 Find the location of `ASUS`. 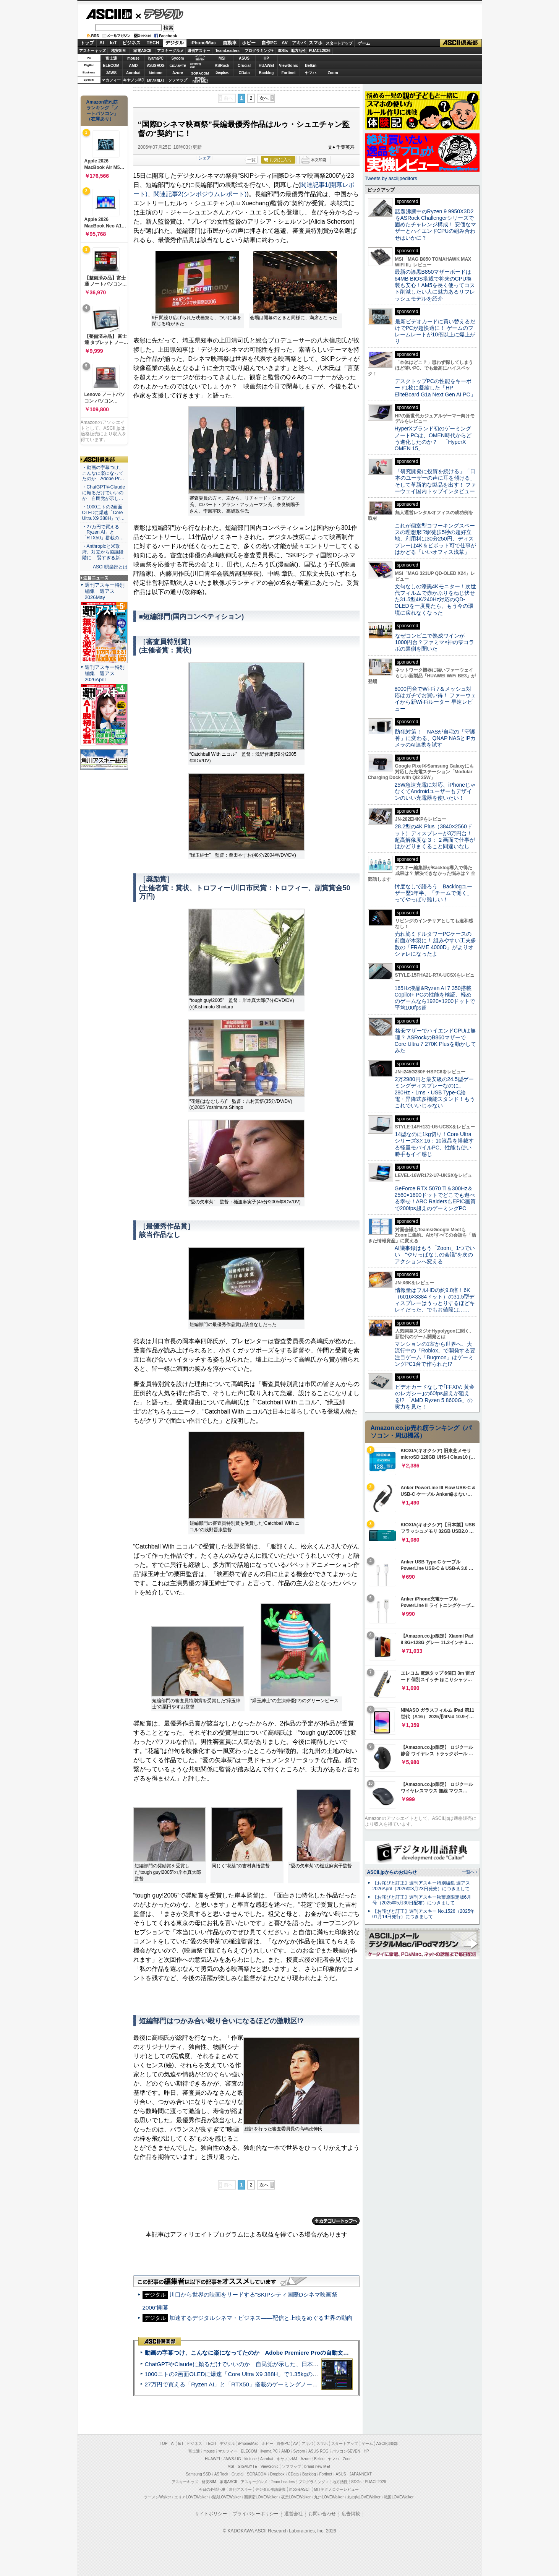

ASUS is located at coordinates (244, 58).